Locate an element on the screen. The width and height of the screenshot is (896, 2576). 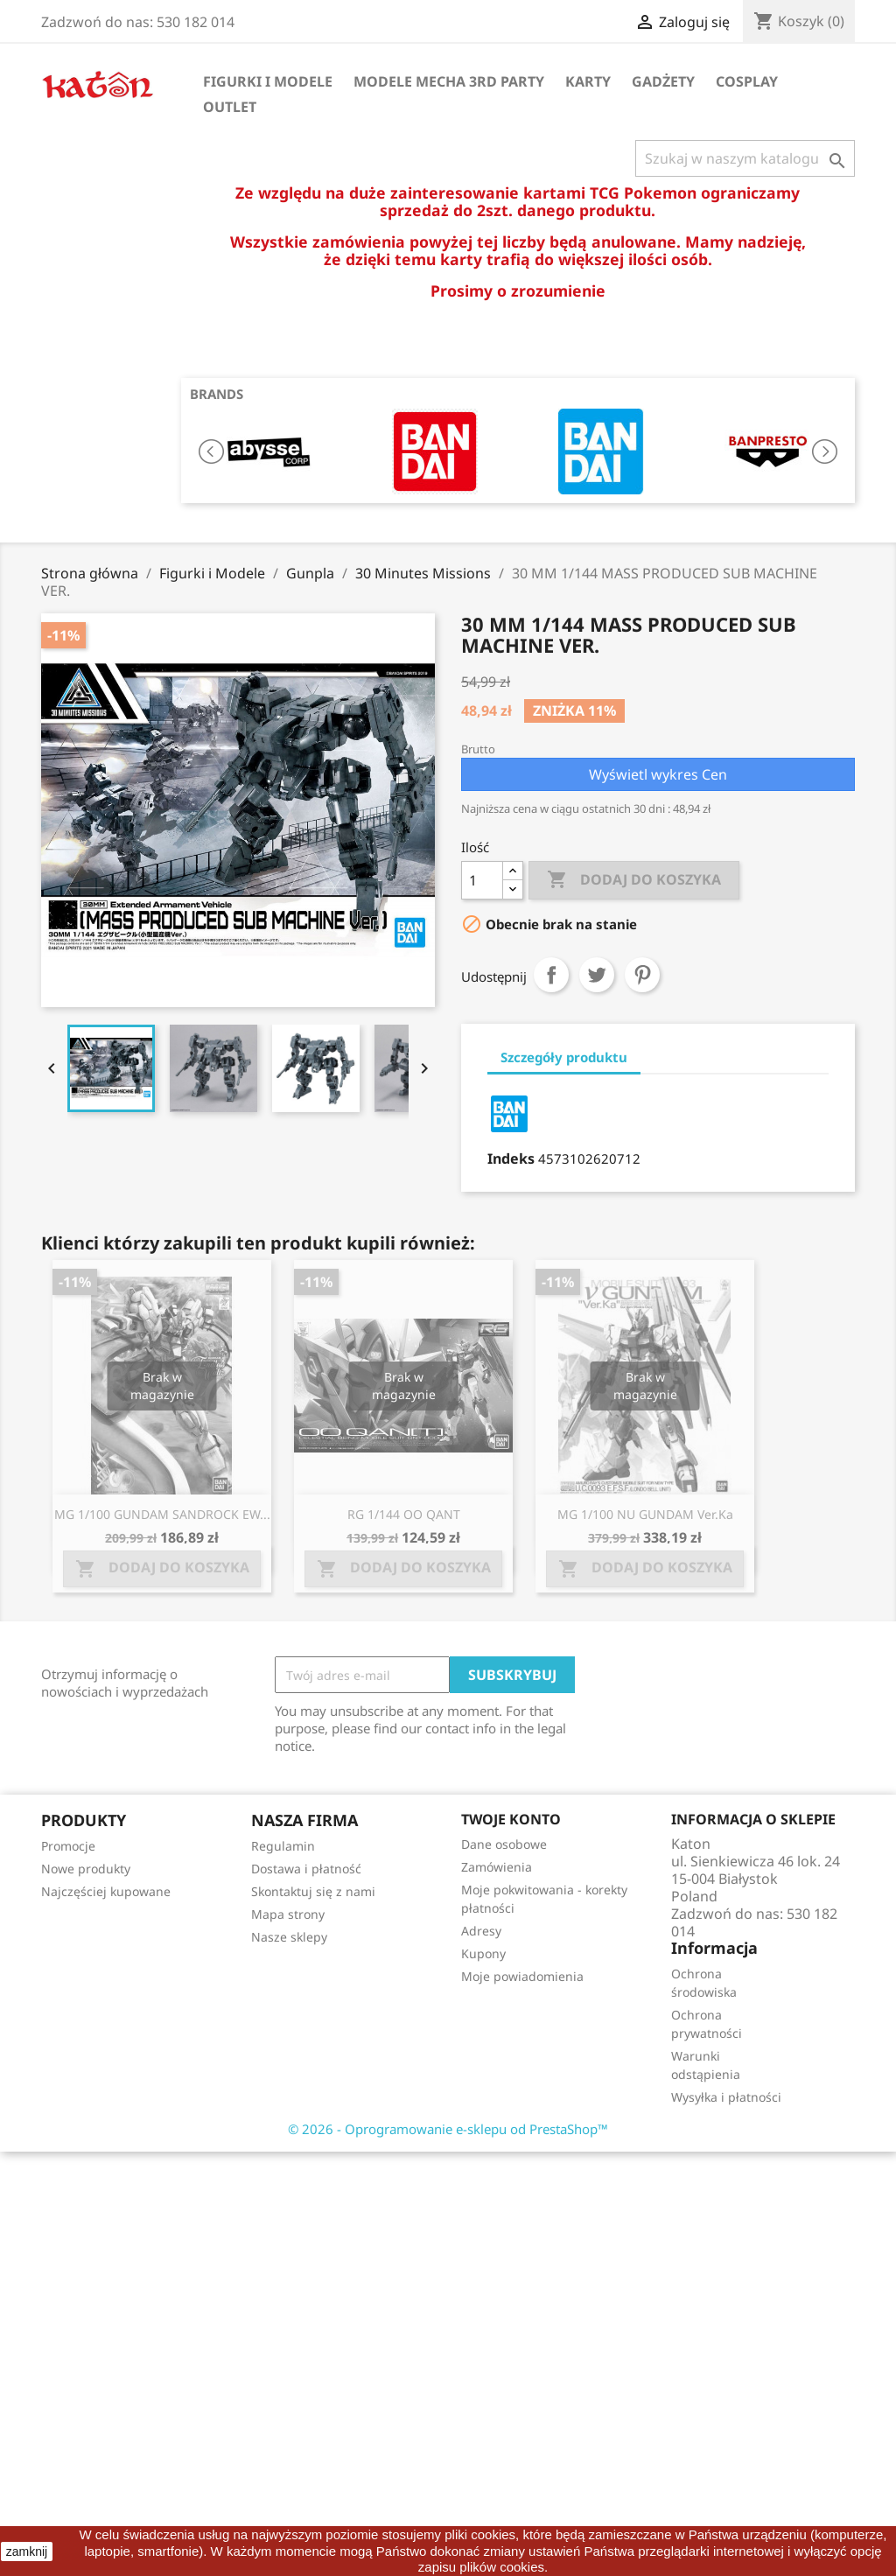
Dodaj do koszyka is located at coordinates (634, 880).